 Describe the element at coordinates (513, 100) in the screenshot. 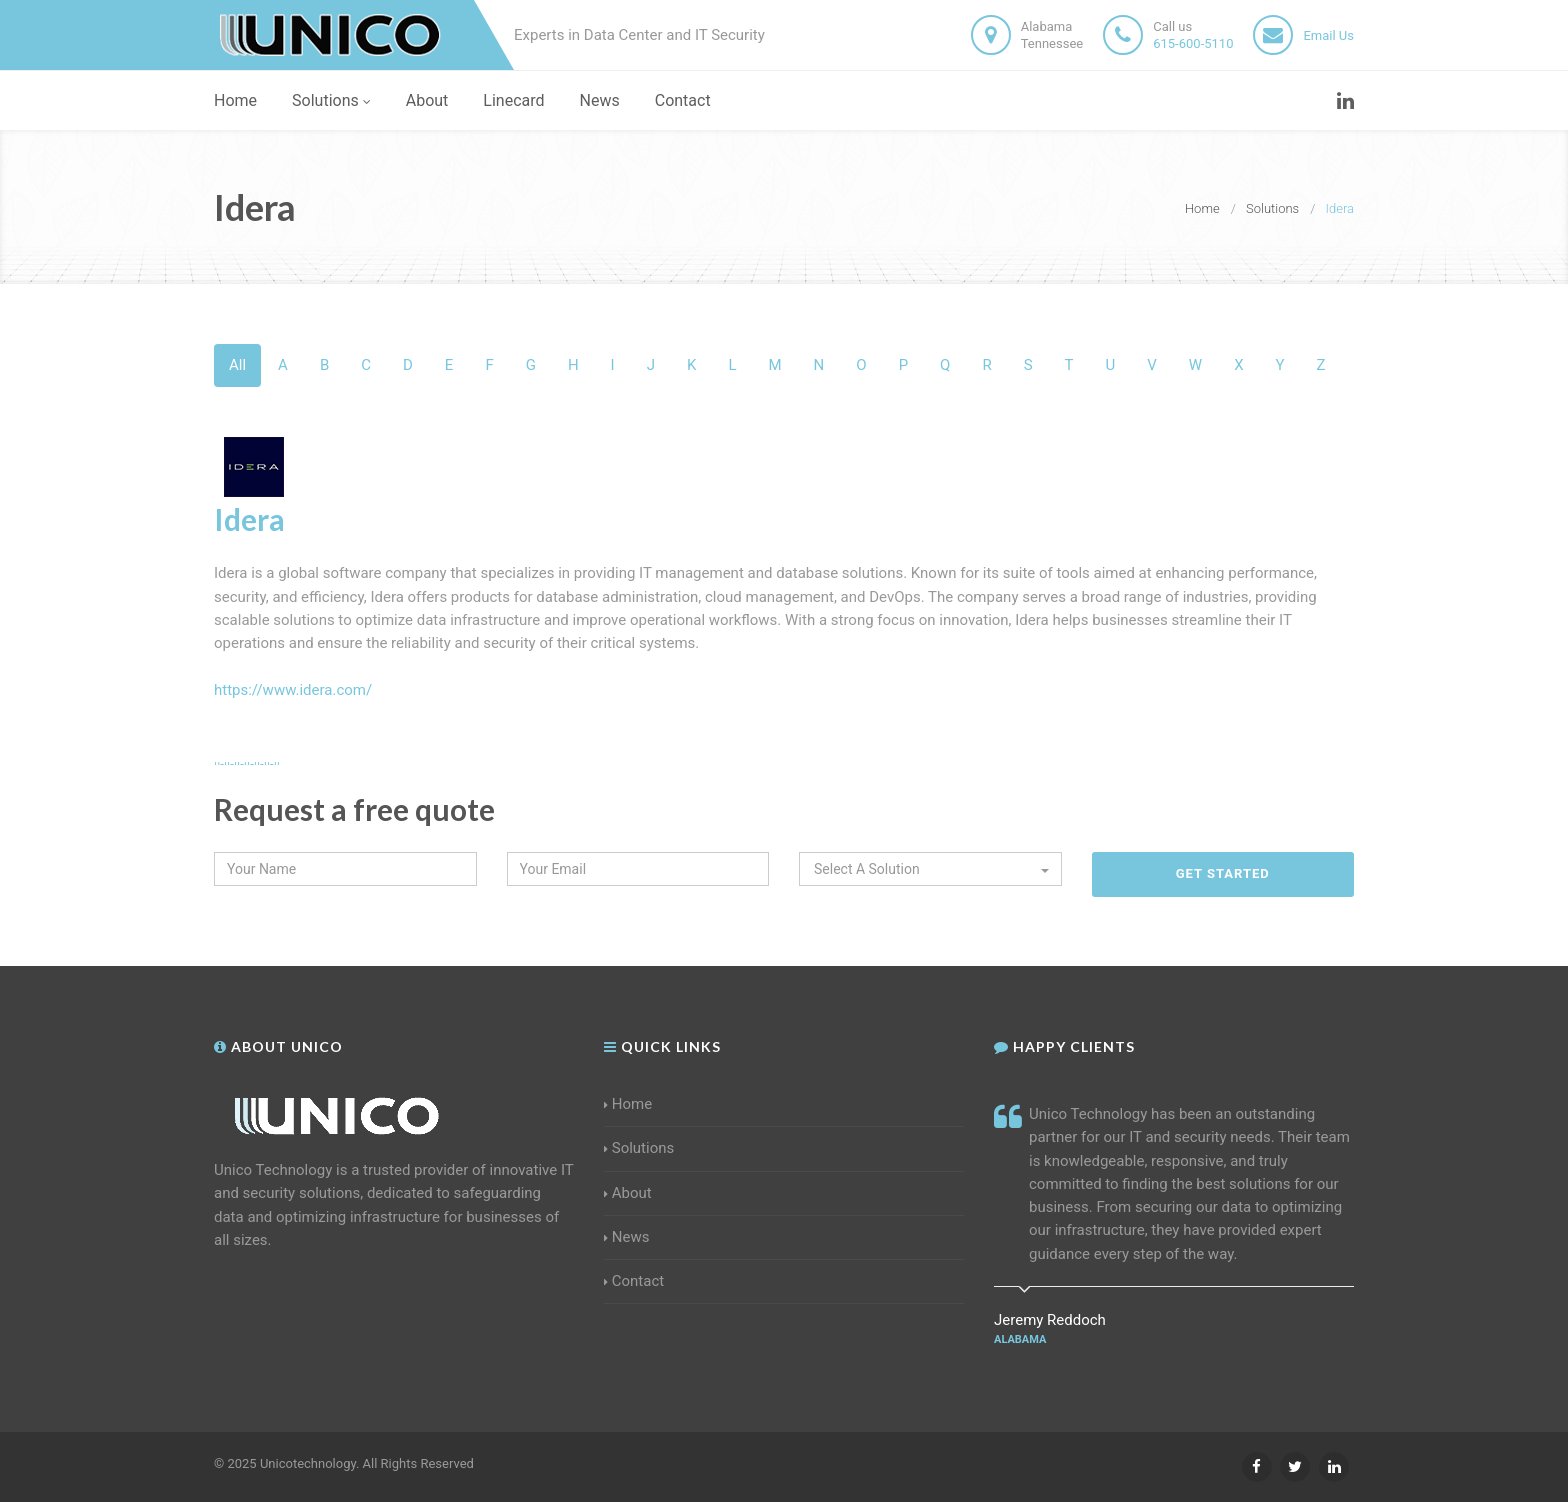

I see `Linecard` at that location.